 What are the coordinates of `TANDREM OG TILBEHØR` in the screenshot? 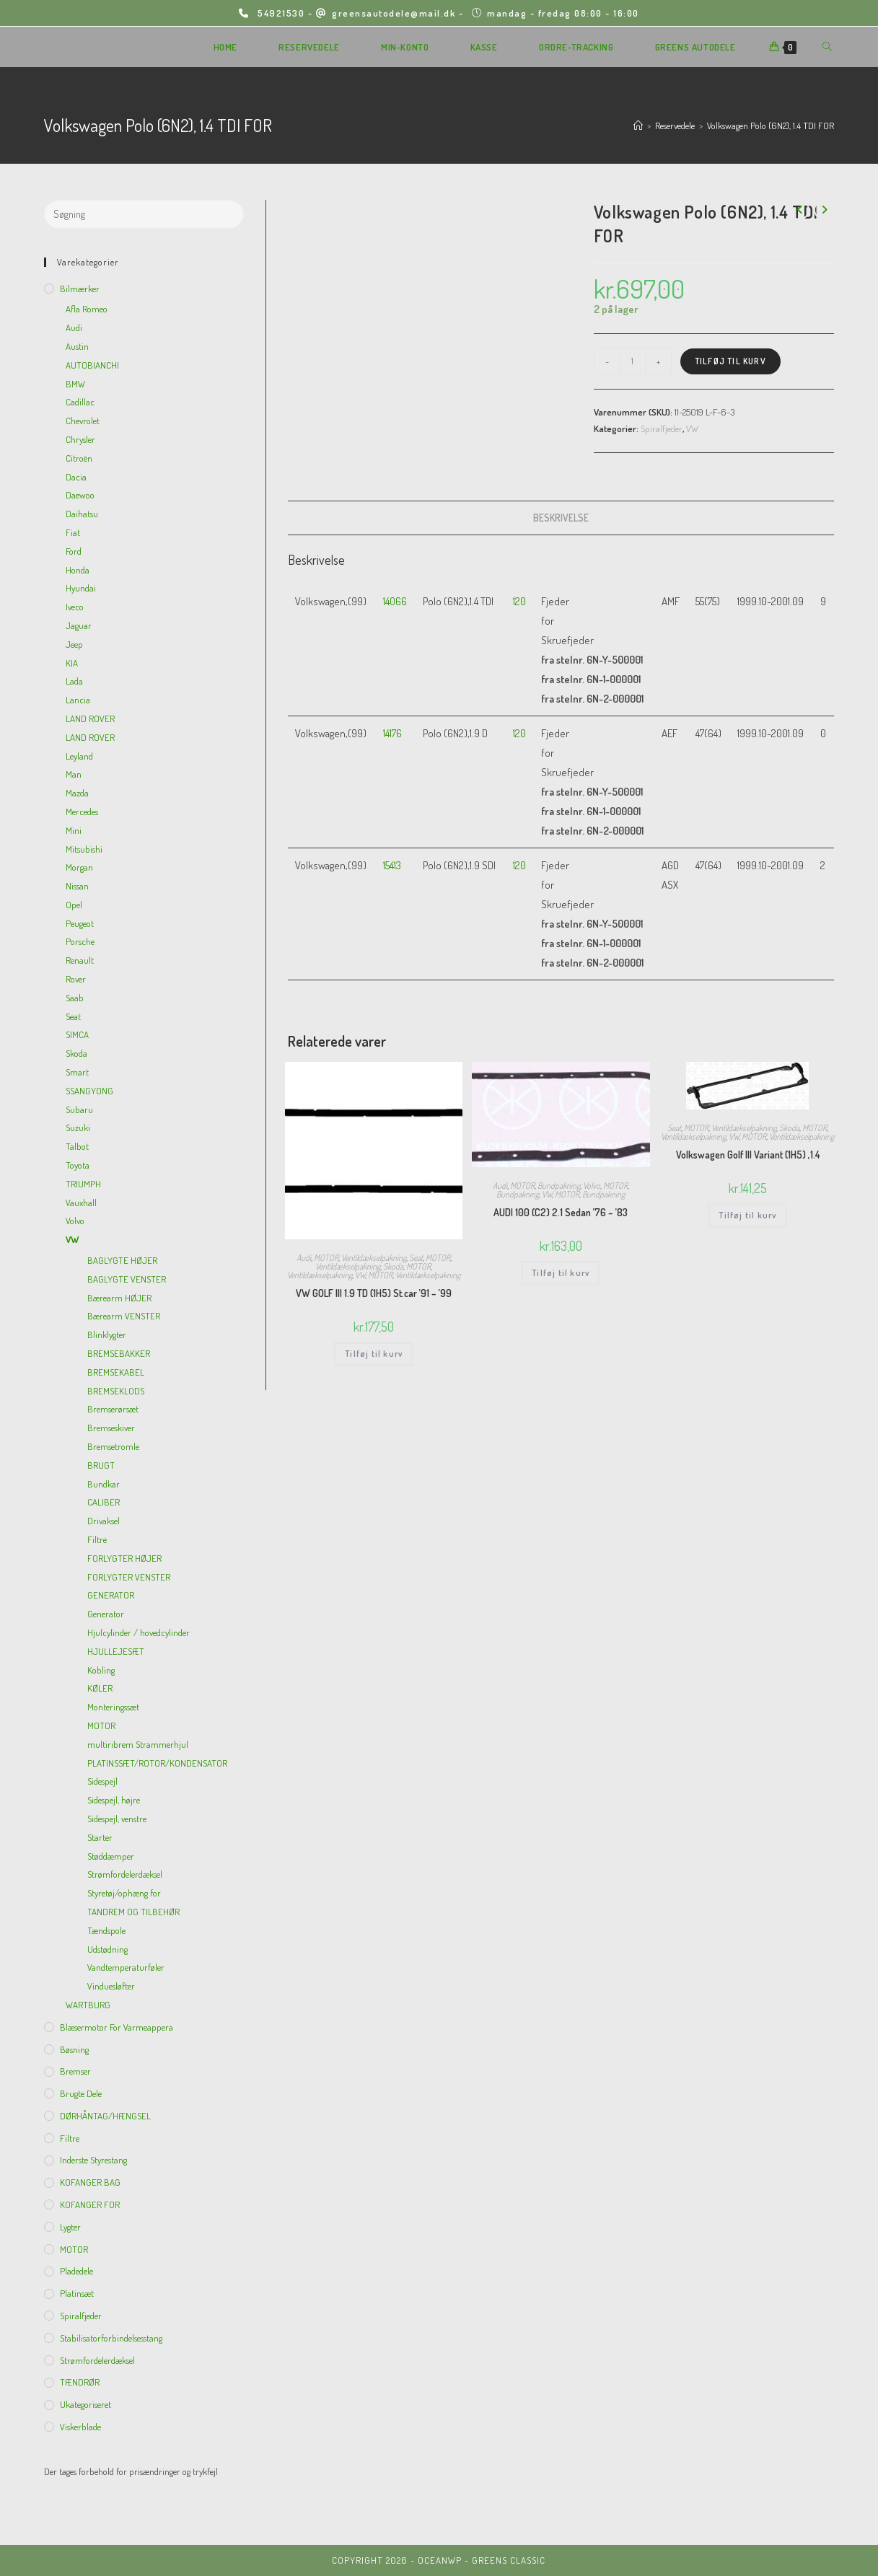 It's located at (133, 1911).